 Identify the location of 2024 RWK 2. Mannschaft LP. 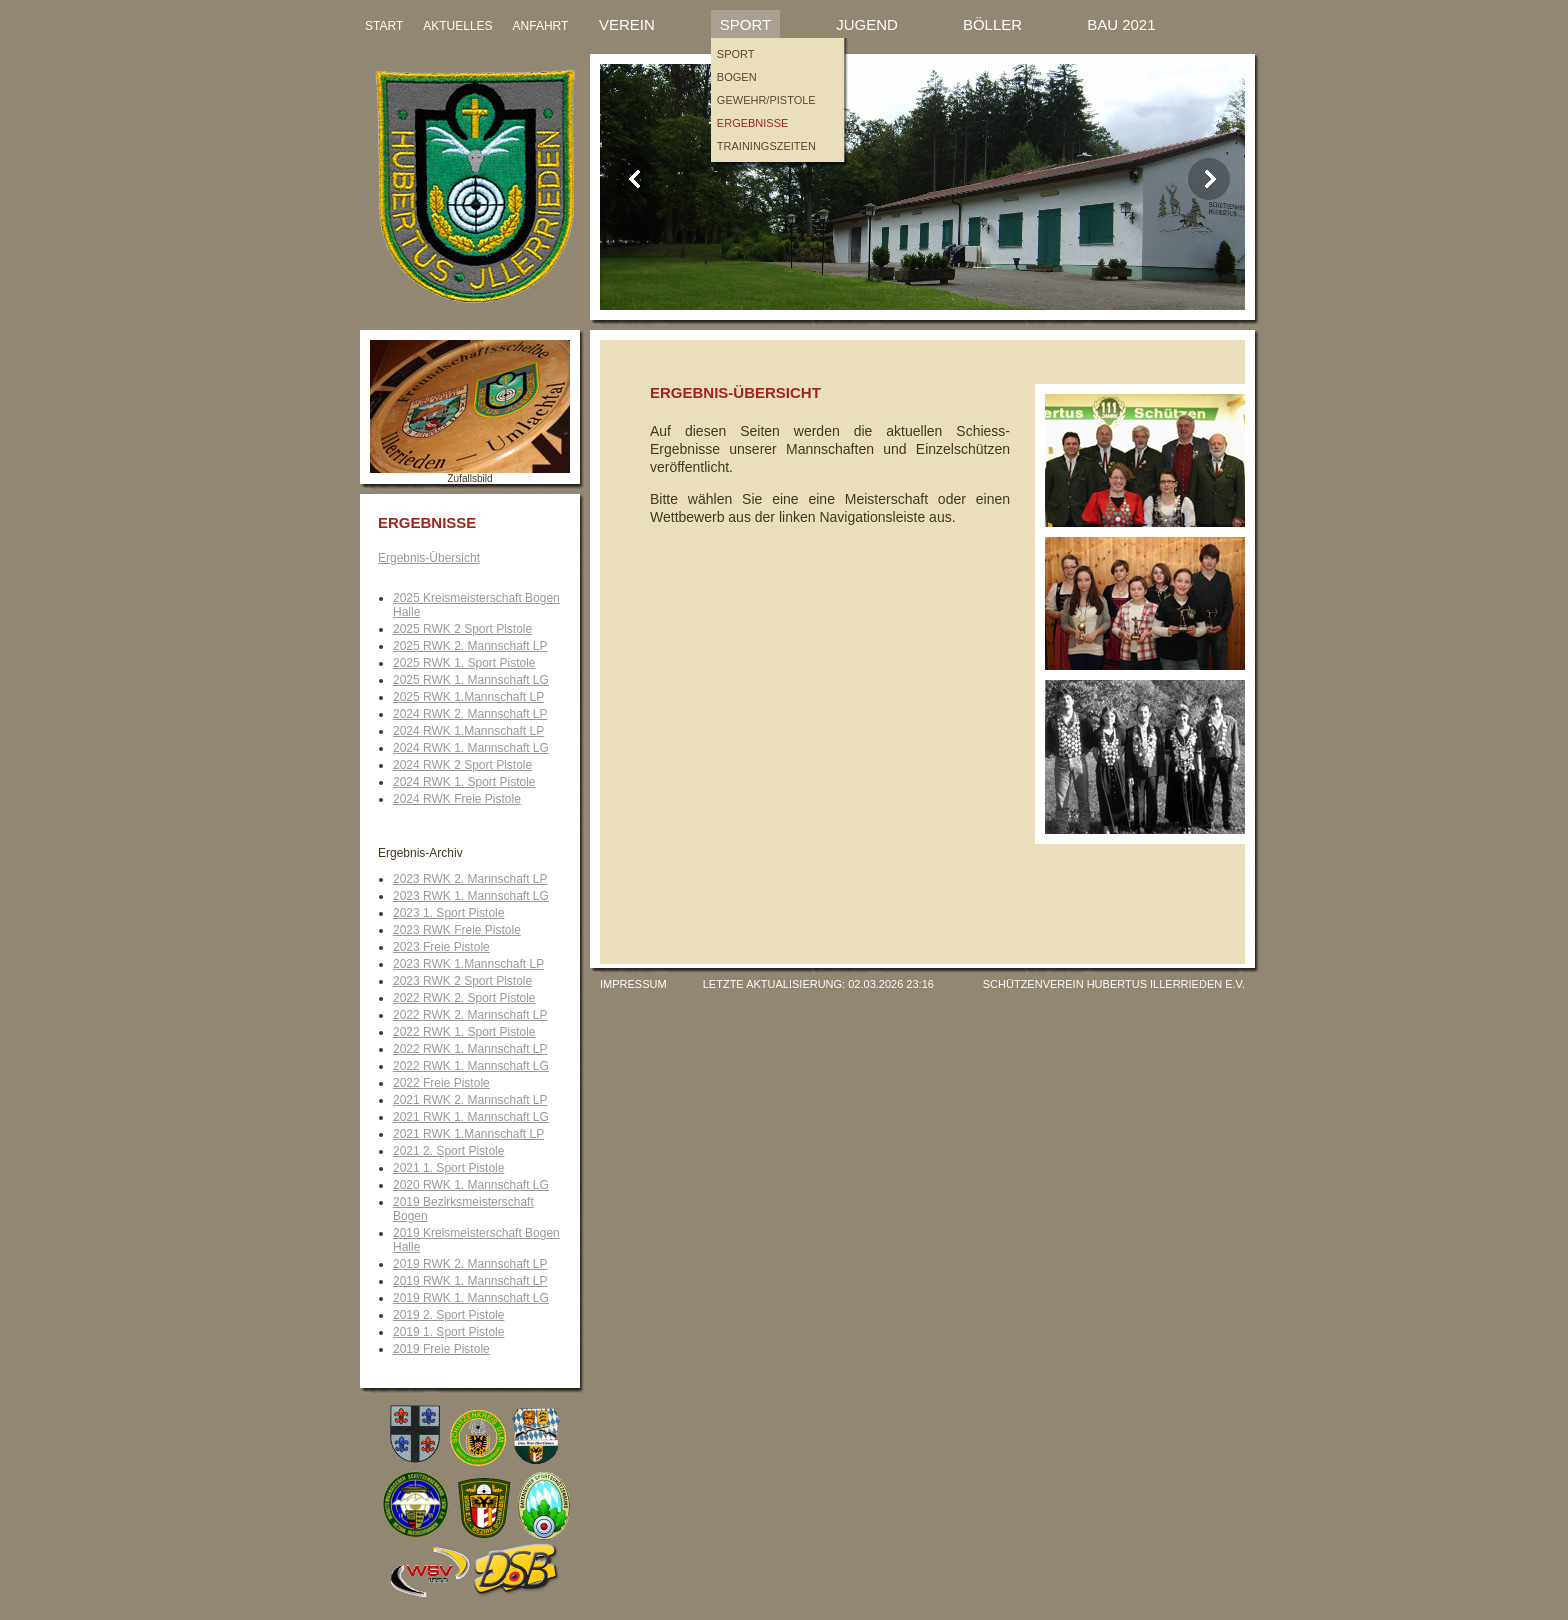
(470, 714).